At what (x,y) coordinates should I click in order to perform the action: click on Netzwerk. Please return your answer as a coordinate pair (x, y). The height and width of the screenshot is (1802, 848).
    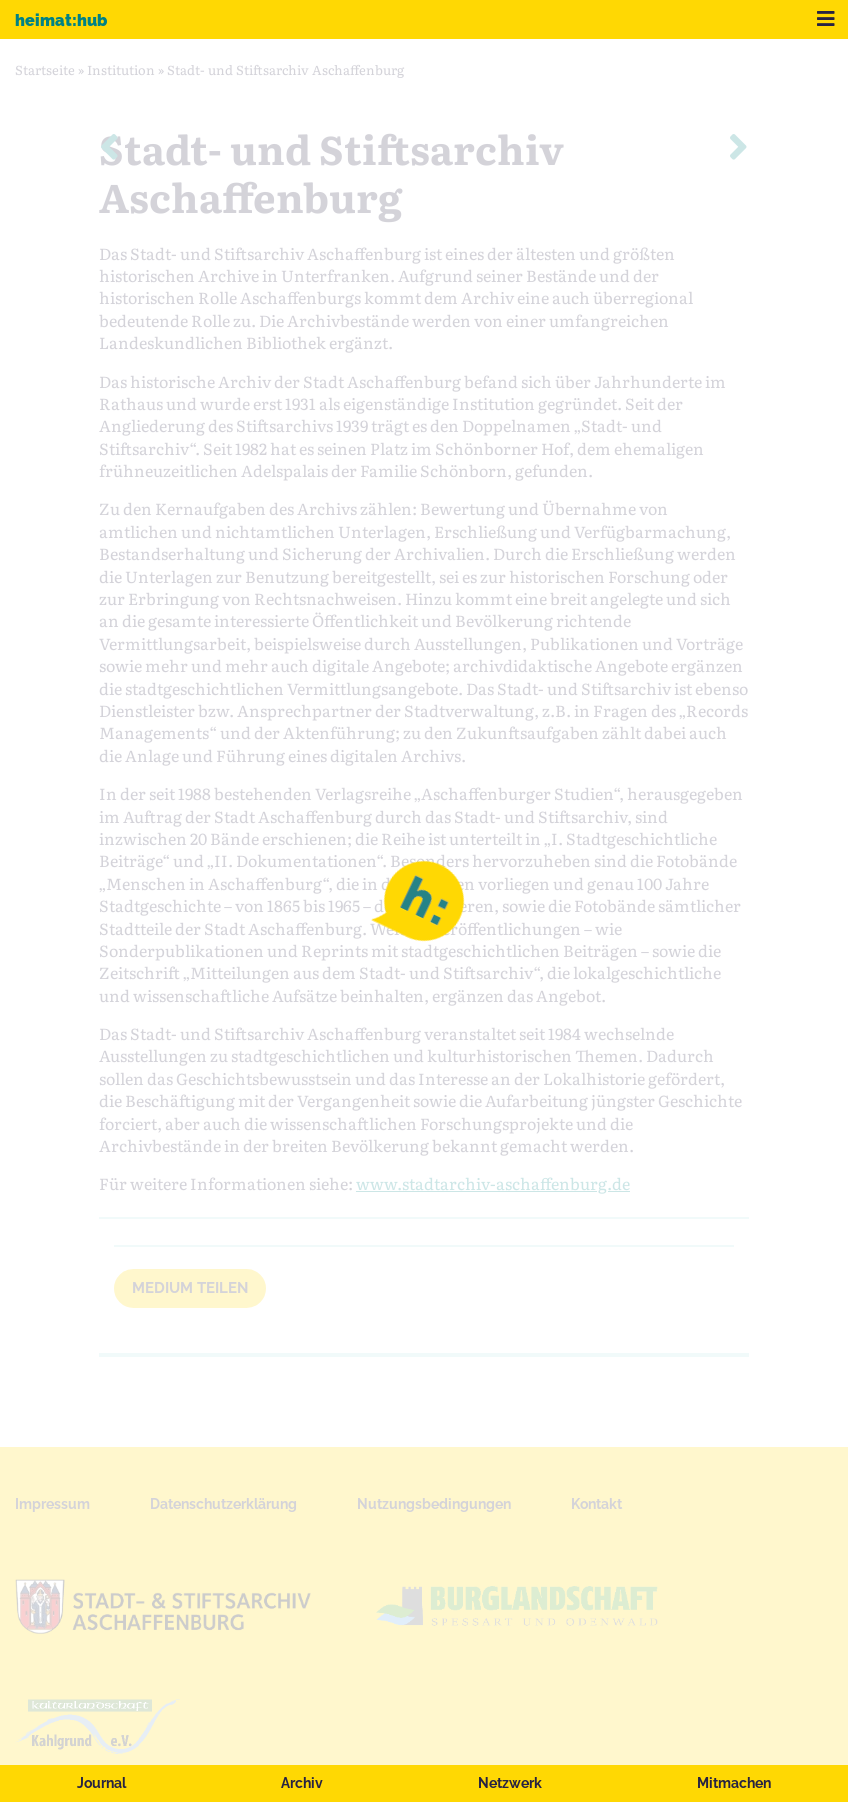
    Looking at the image, I should click on (510, 1783).